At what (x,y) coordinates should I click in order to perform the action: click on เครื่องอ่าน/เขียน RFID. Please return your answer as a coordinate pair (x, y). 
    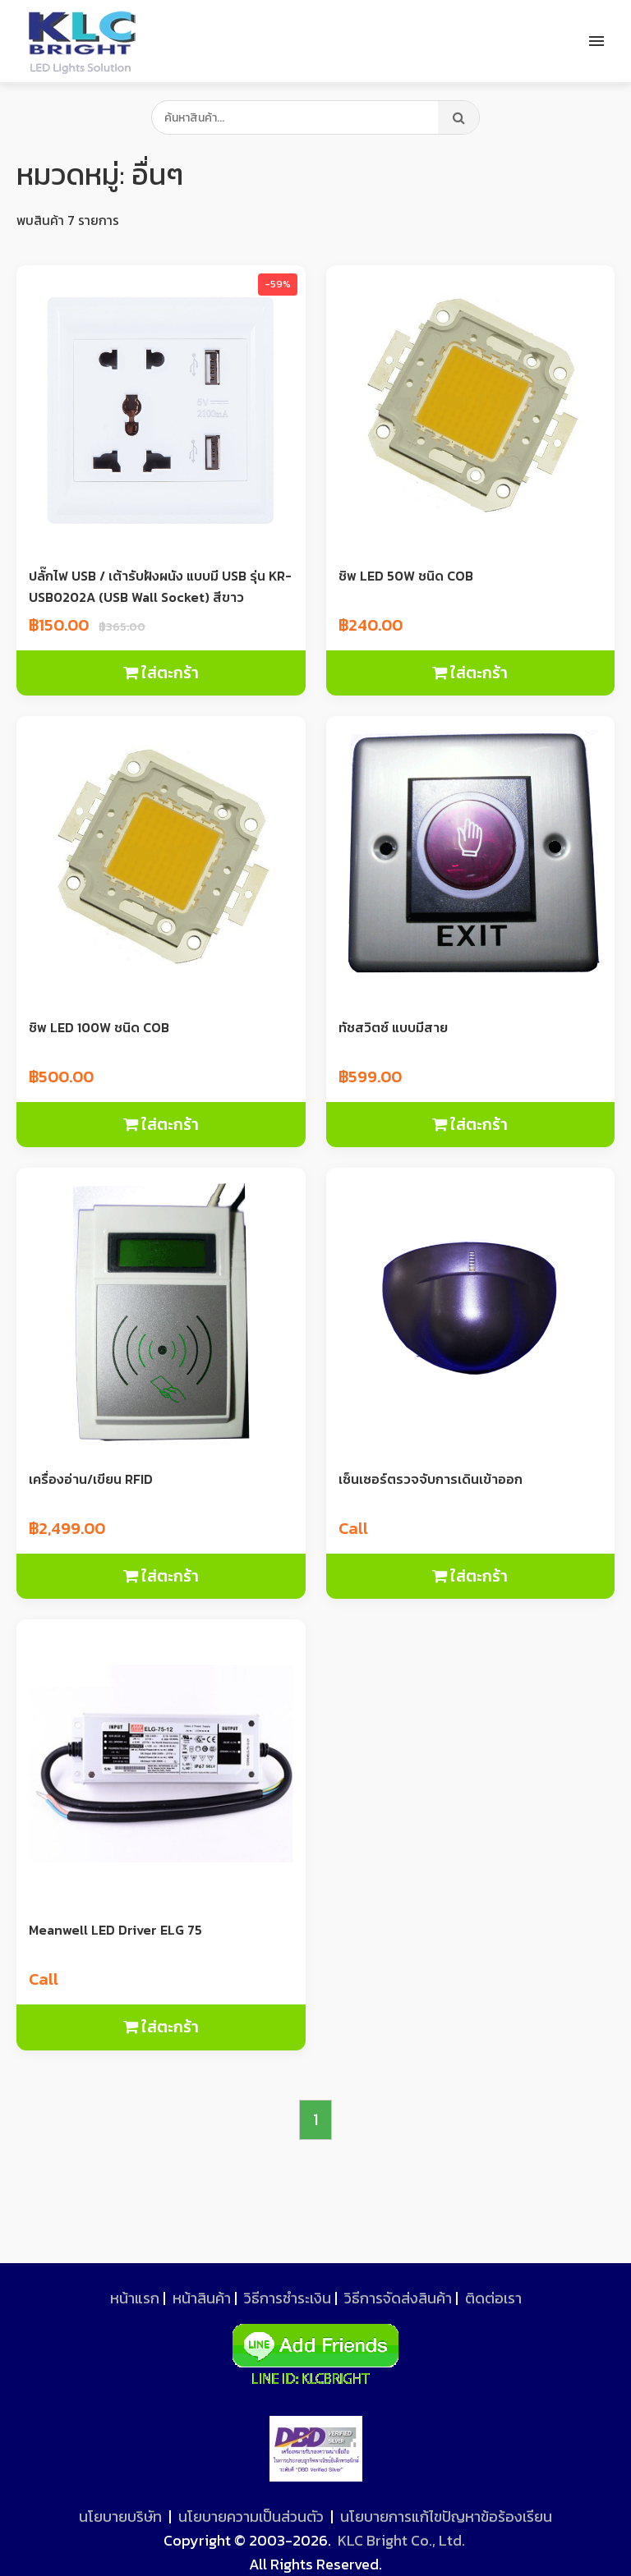
    Looking at the image, I should click on (91, 1479).